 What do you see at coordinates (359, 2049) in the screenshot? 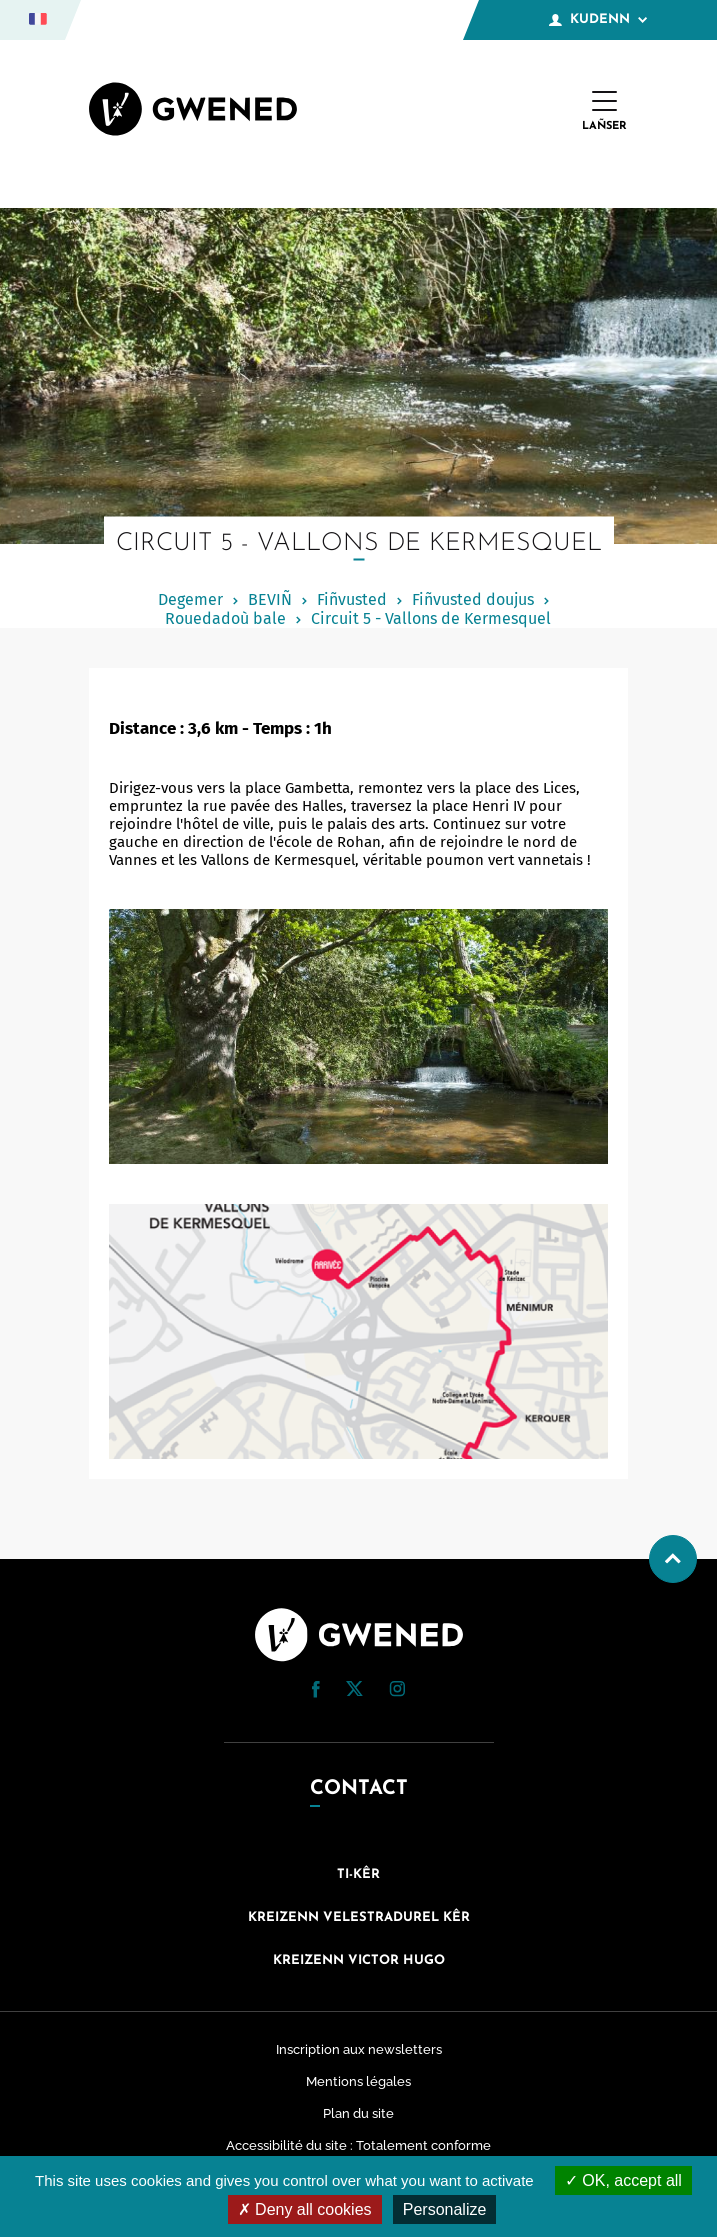
I see `Inscription aux newsletters` at bounding box center [359, 2049].